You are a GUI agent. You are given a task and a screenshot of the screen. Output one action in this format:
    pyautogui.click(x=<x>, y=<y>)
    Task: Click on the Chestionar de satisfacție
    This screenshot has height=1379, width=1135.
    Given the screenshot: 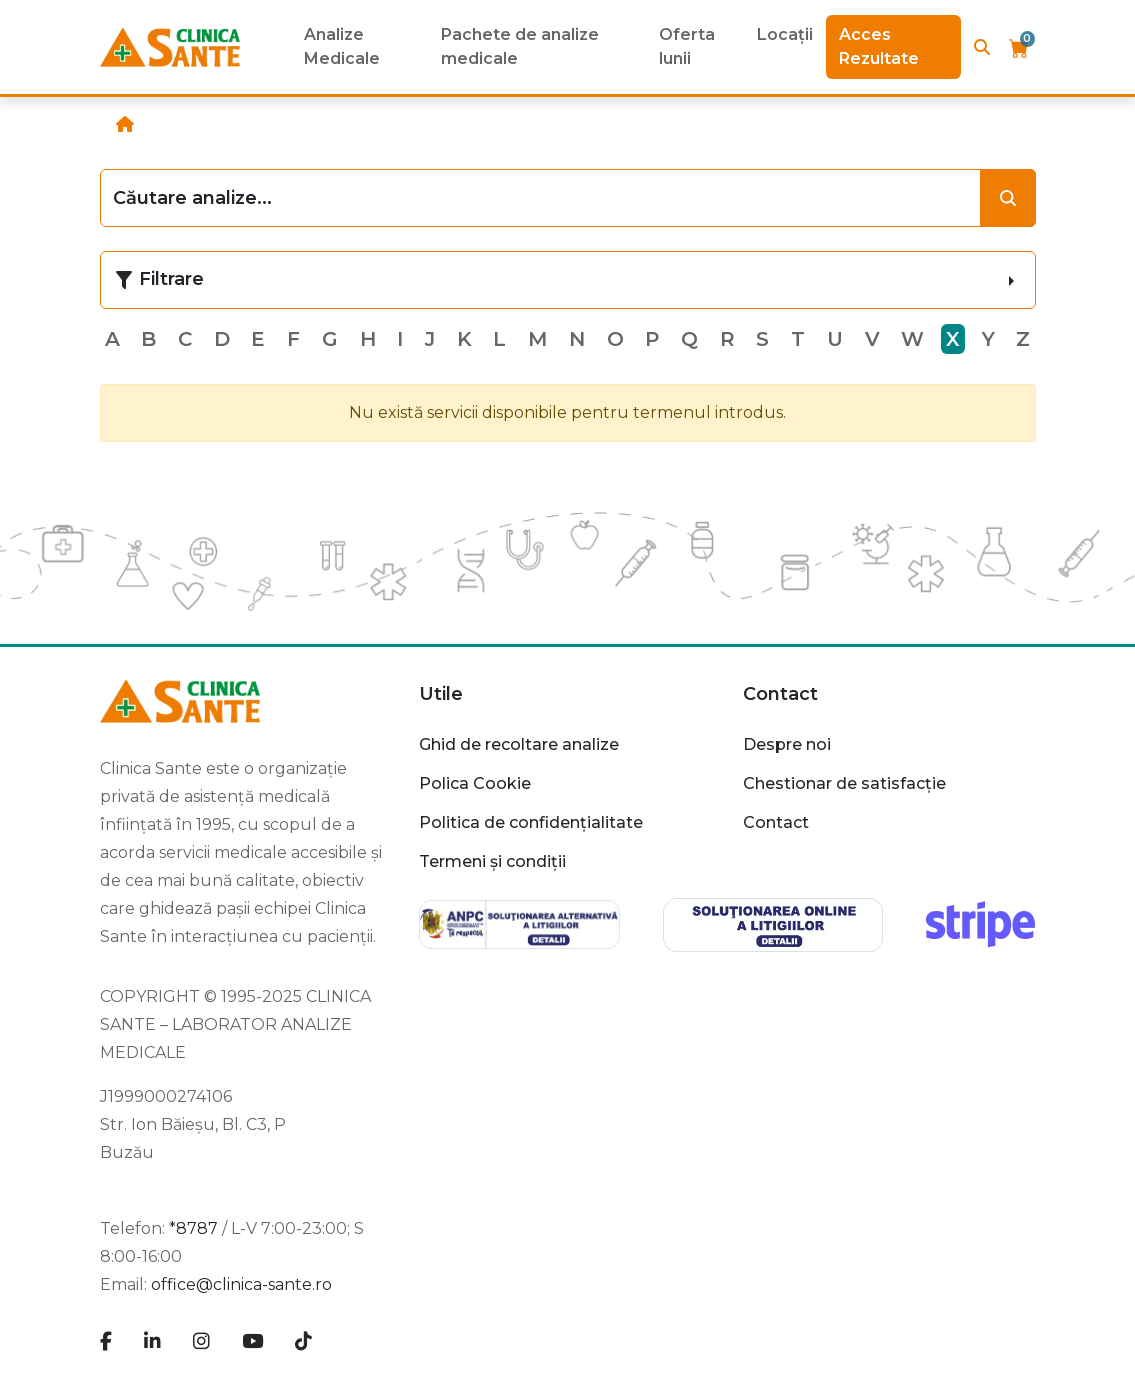 What is the action you would take?
    pyautogui.click(x=844, y=783)
    